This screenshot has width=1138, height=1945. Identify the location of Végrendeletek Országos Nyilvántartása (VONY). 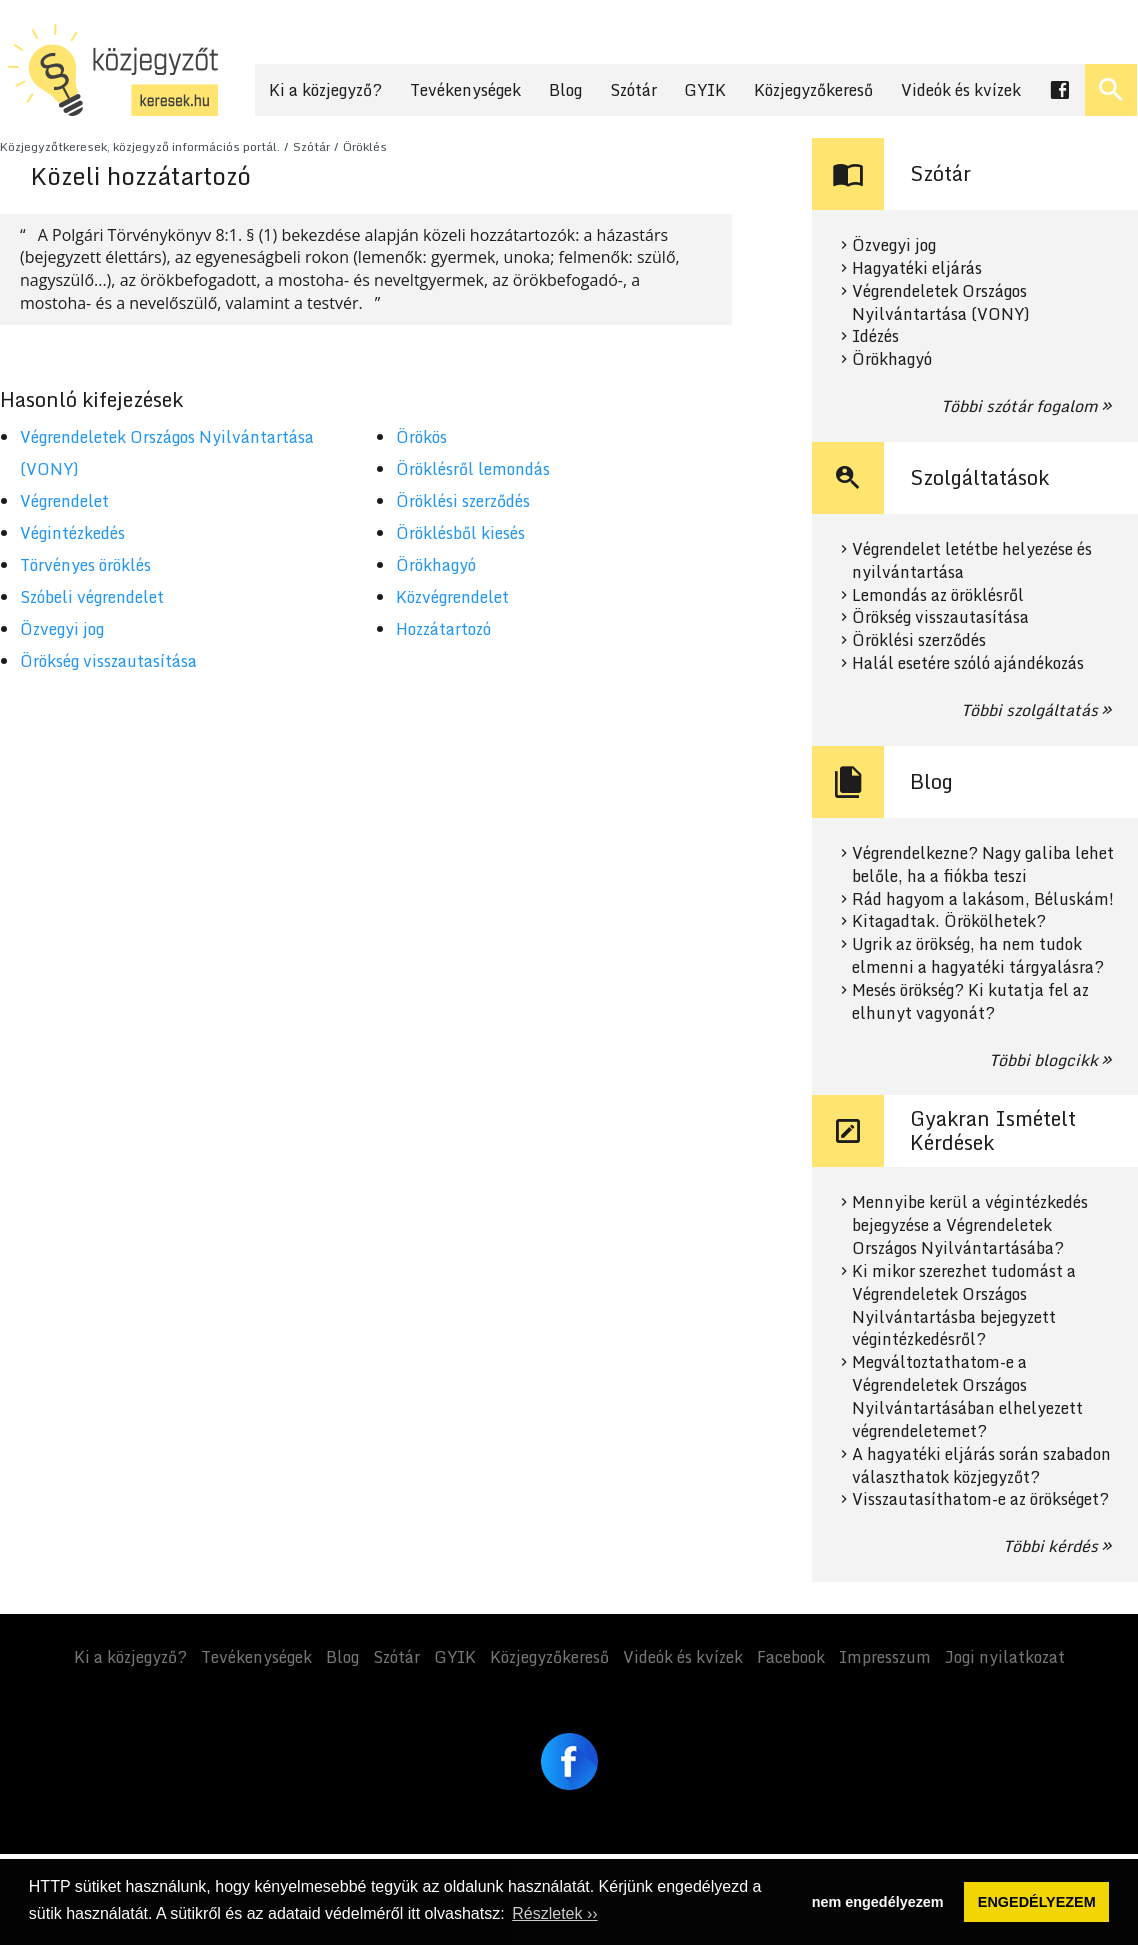
(941, 303).